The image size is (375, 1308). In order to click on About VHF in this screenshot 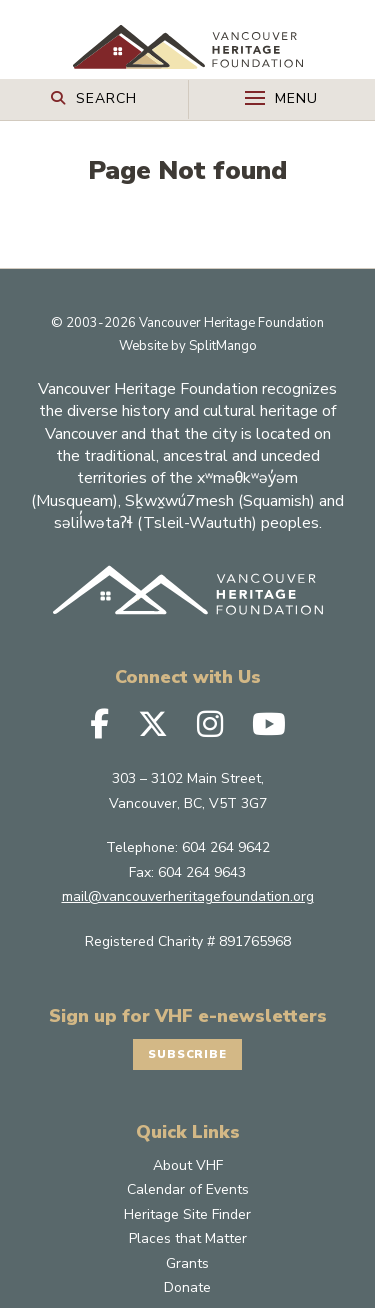, I will do `click(188, 1217)`.